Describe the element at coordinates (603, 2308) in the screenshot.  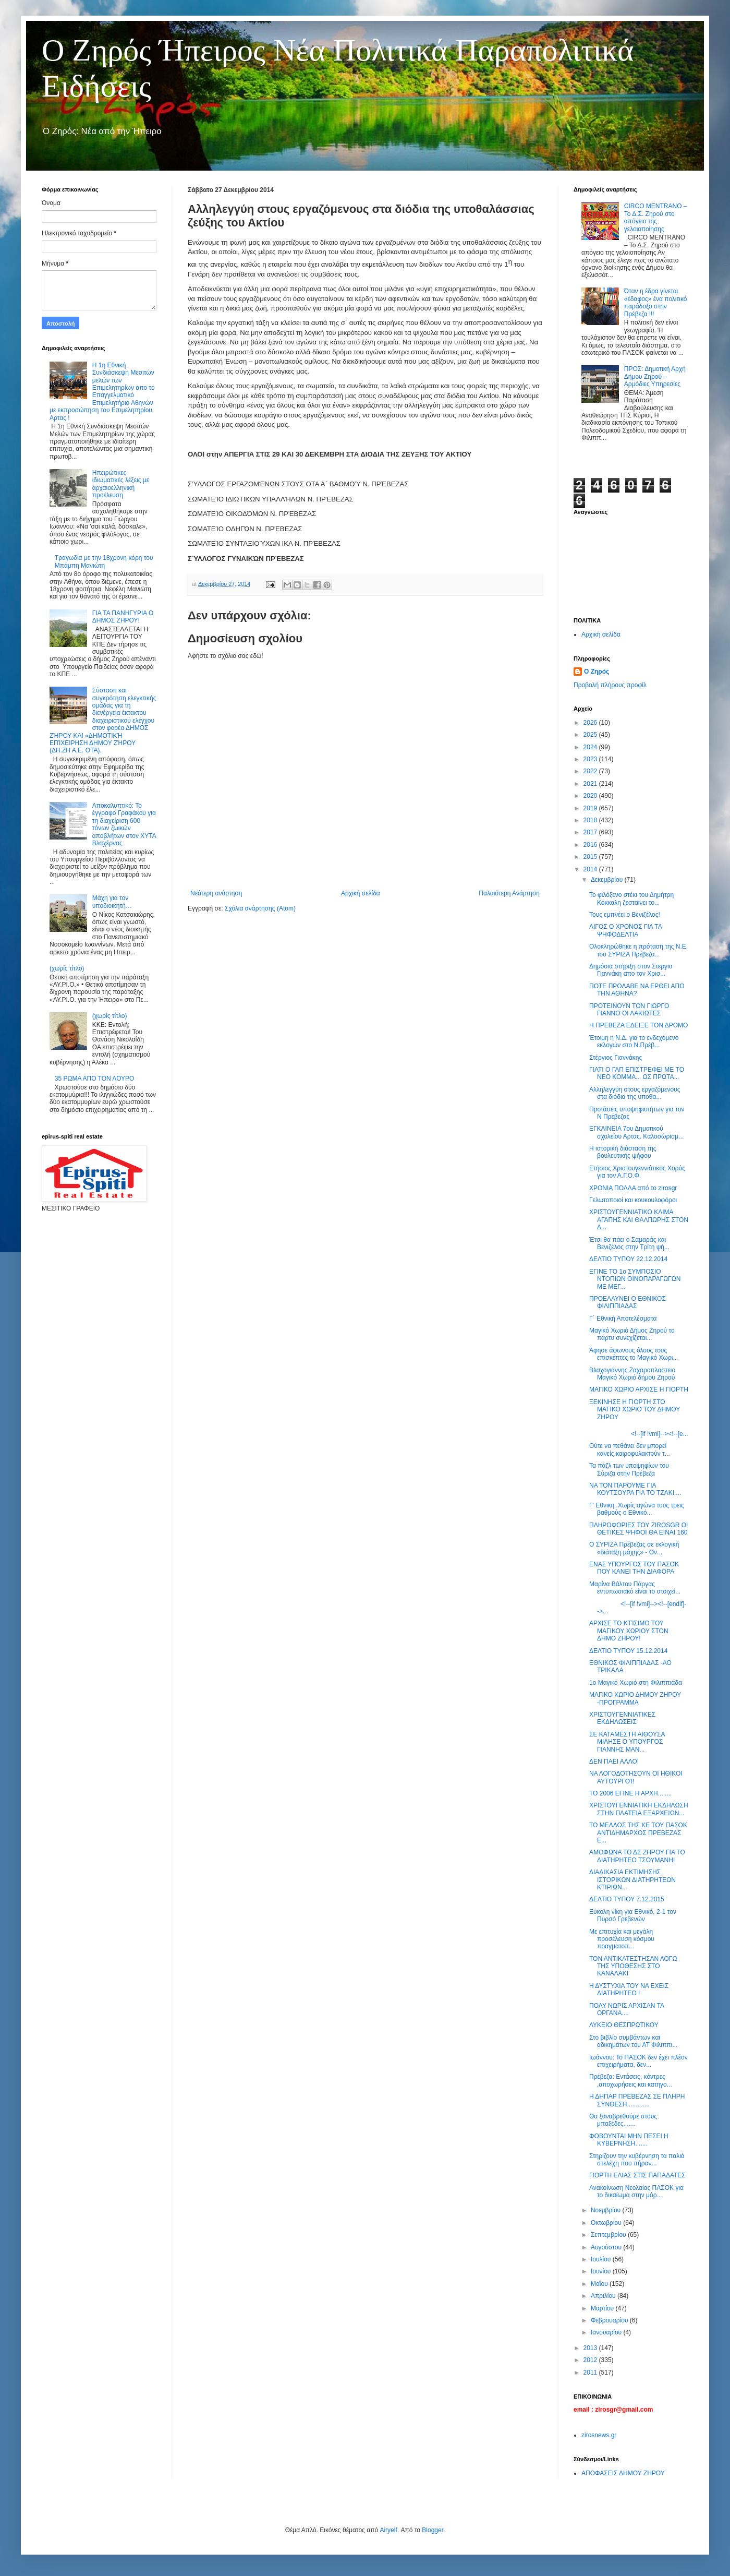
I see `Μαρτίου` at that location.